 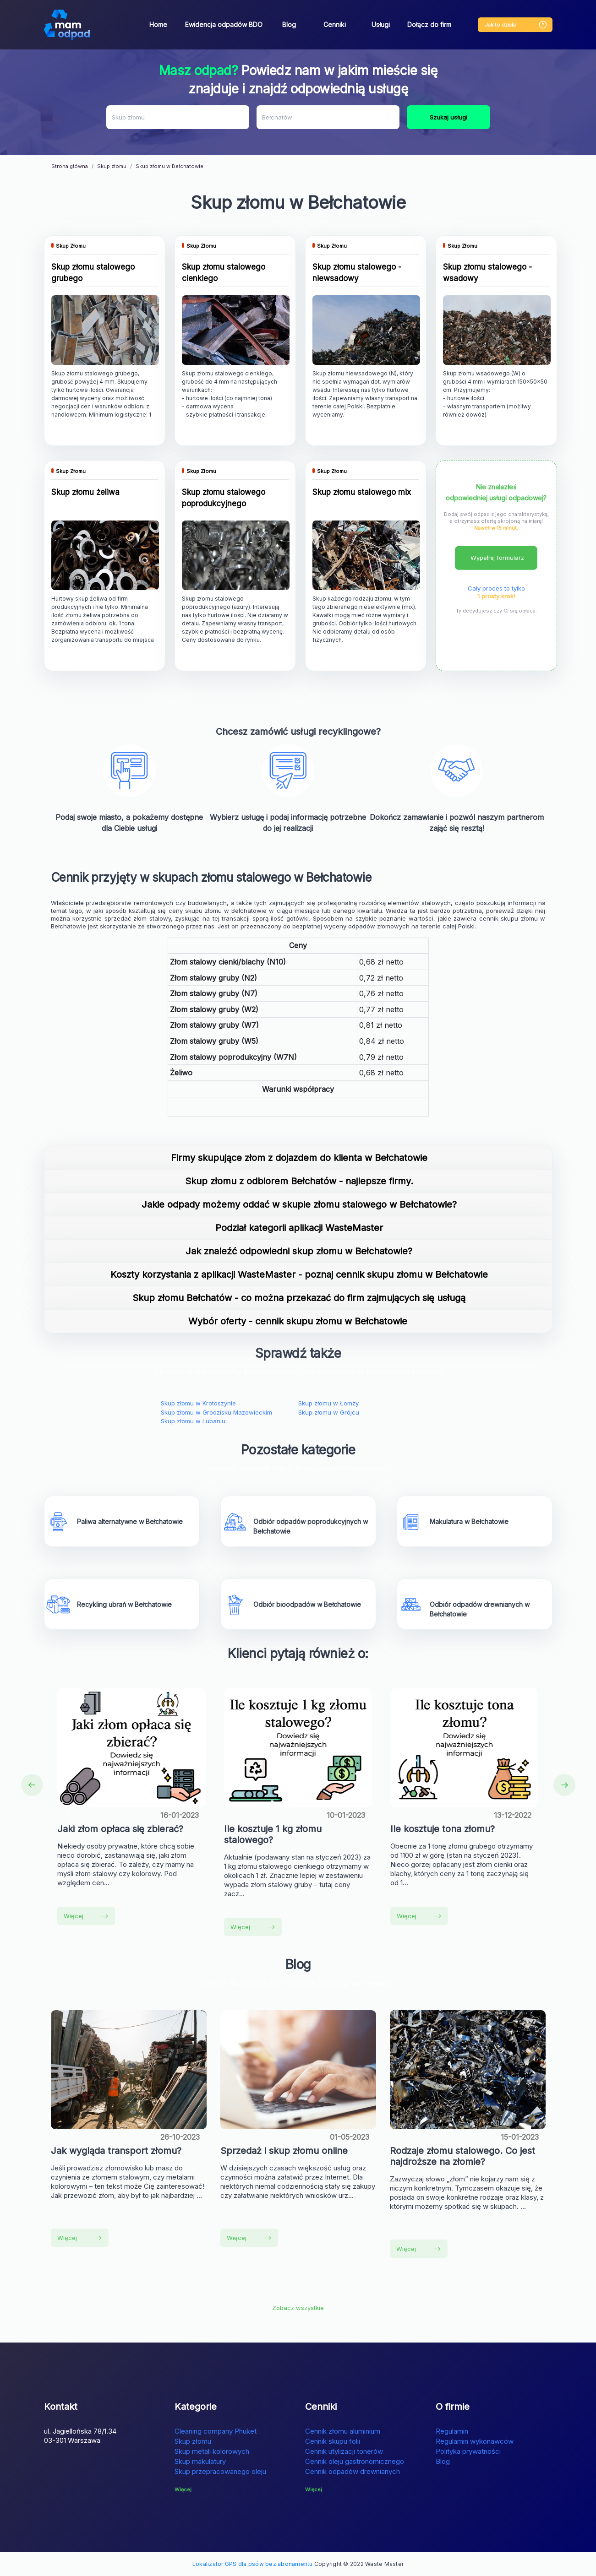 What do you see at coordinates (462, 2156) in the screenshot?
I see `Rodzaje złomu stalowego. Co jest najdroższe na złomie?` at bounding box center [462, 2156].